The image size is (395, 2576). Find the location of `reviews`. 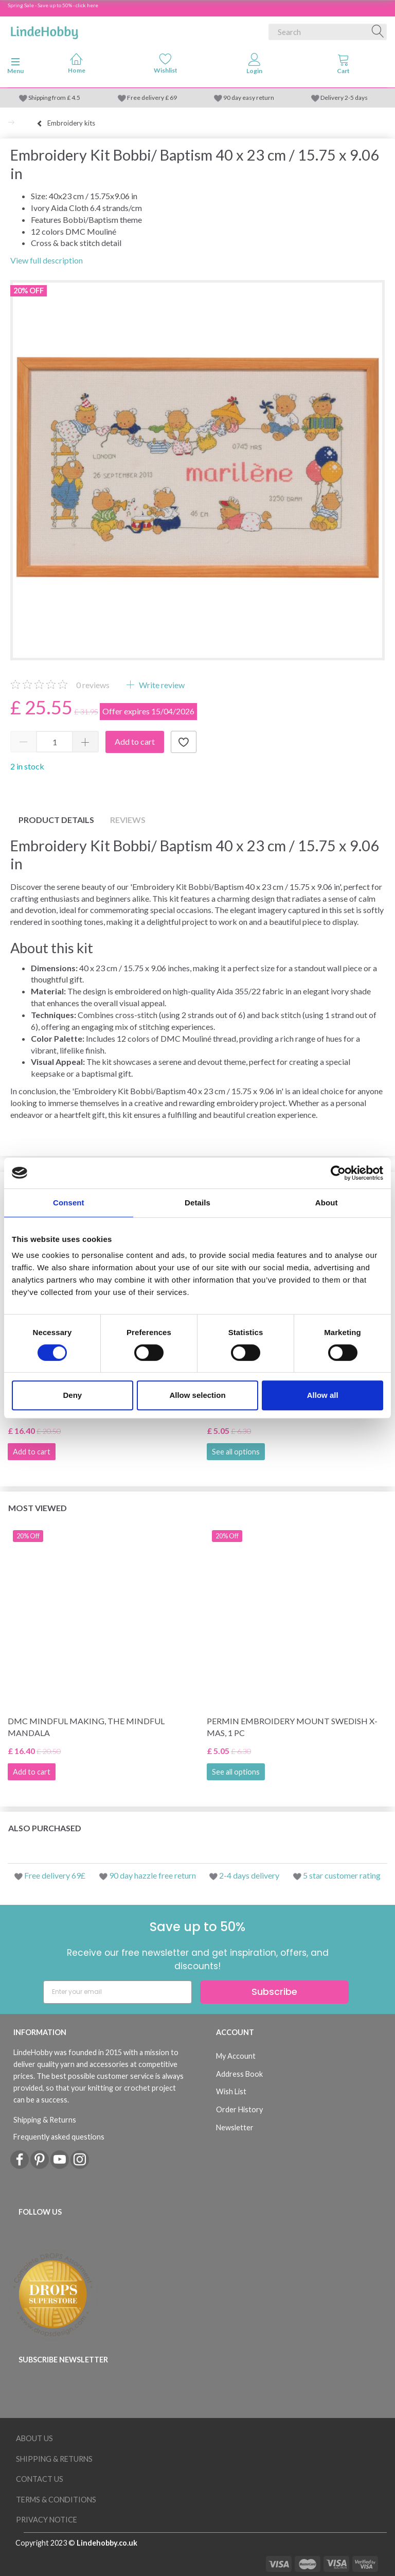

reviews is located at coordinates (93, 685).